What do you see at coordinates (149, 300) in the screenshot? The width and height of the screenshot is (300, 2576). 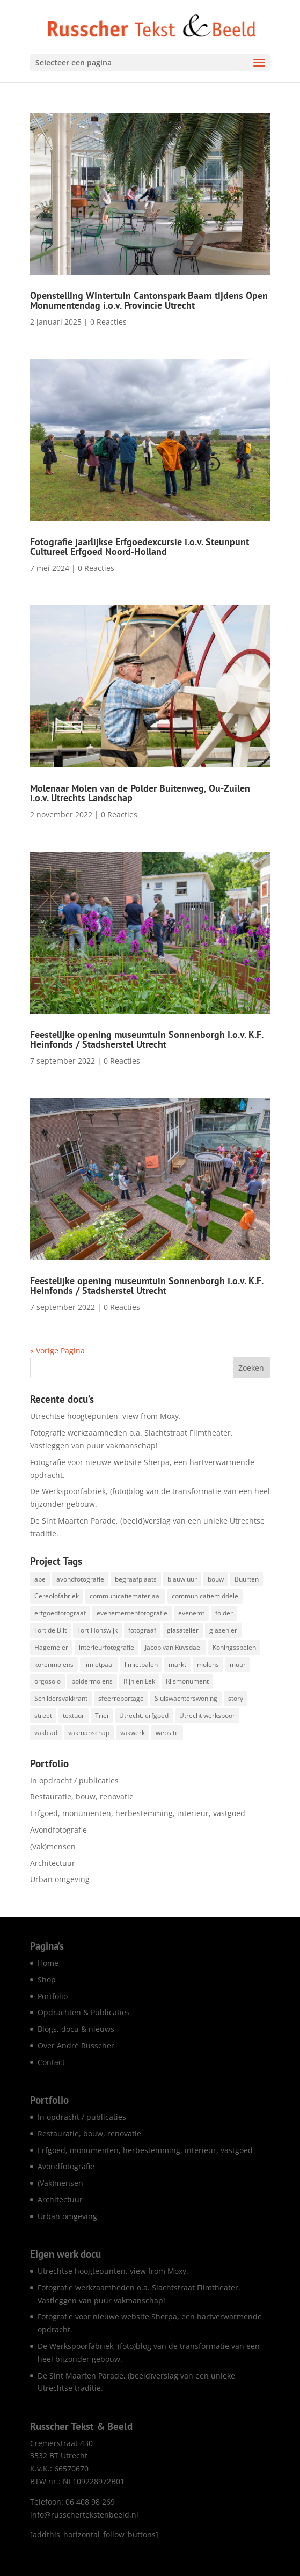 I see `Openstelling Wintertuin Cantonspark Baarn tijdens Open Monumentendag i.o.v. Provincie Utrecht` at bounding box center [149, 300].